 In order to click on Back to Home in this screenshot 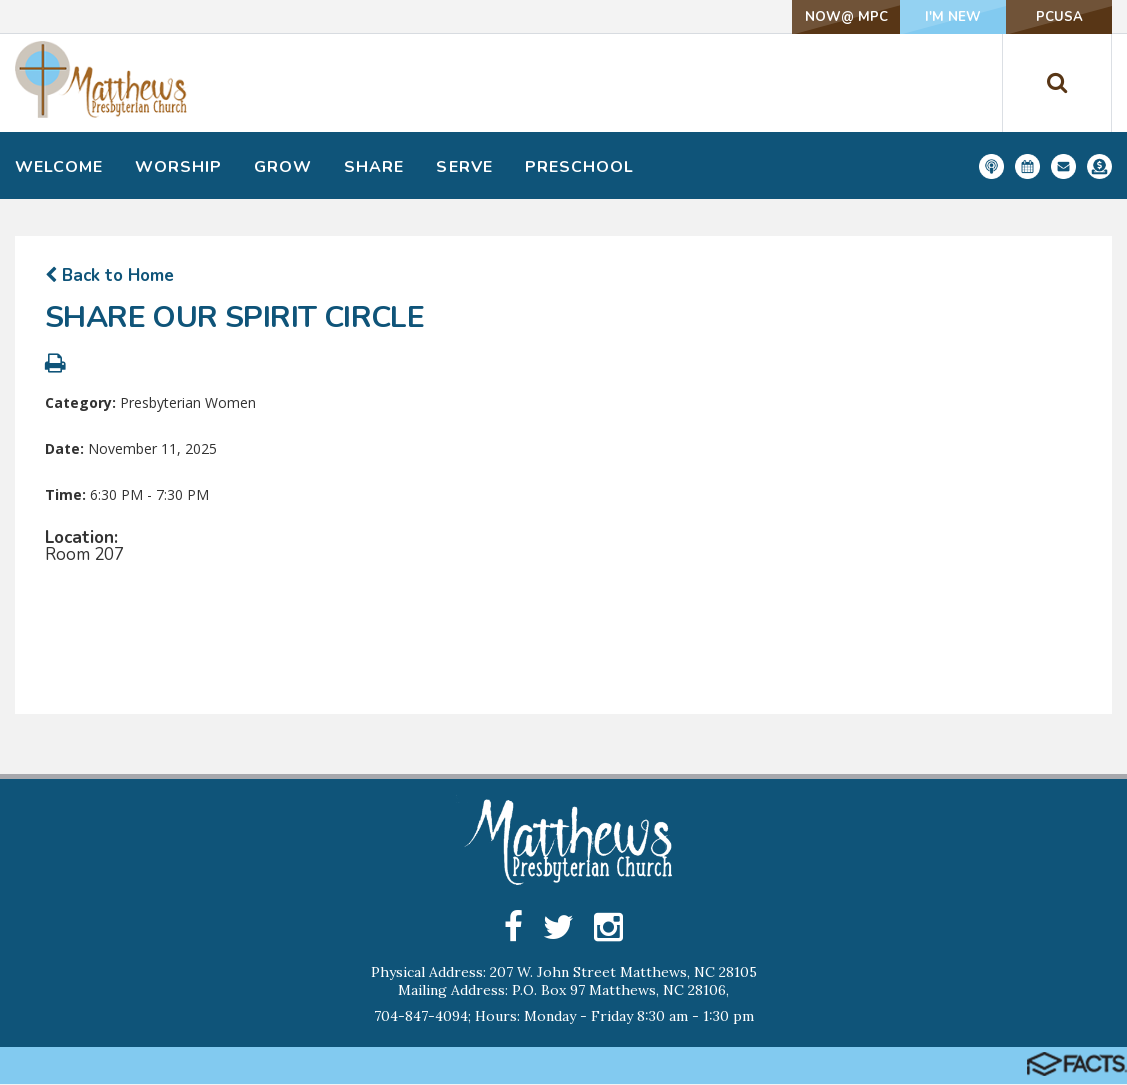, I will do `click(109, 275)`.